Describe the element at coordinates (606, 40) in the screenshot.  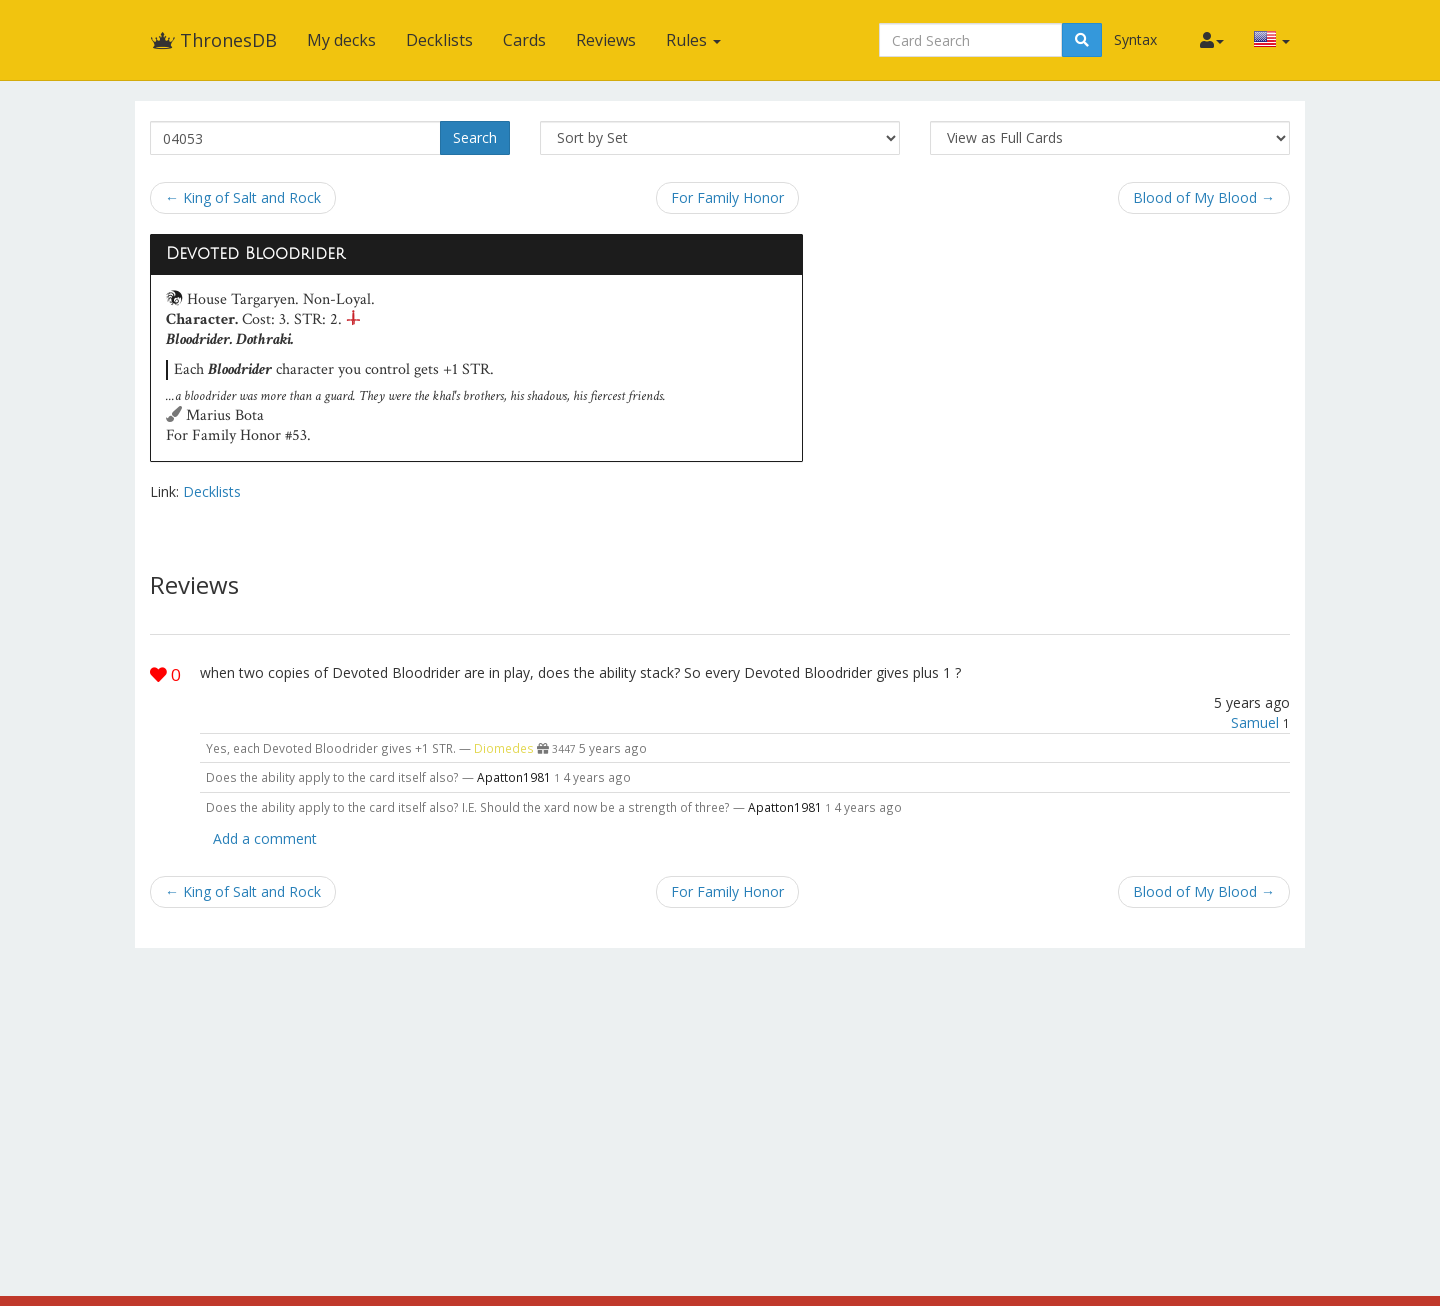
I see `Reviews` at that location.